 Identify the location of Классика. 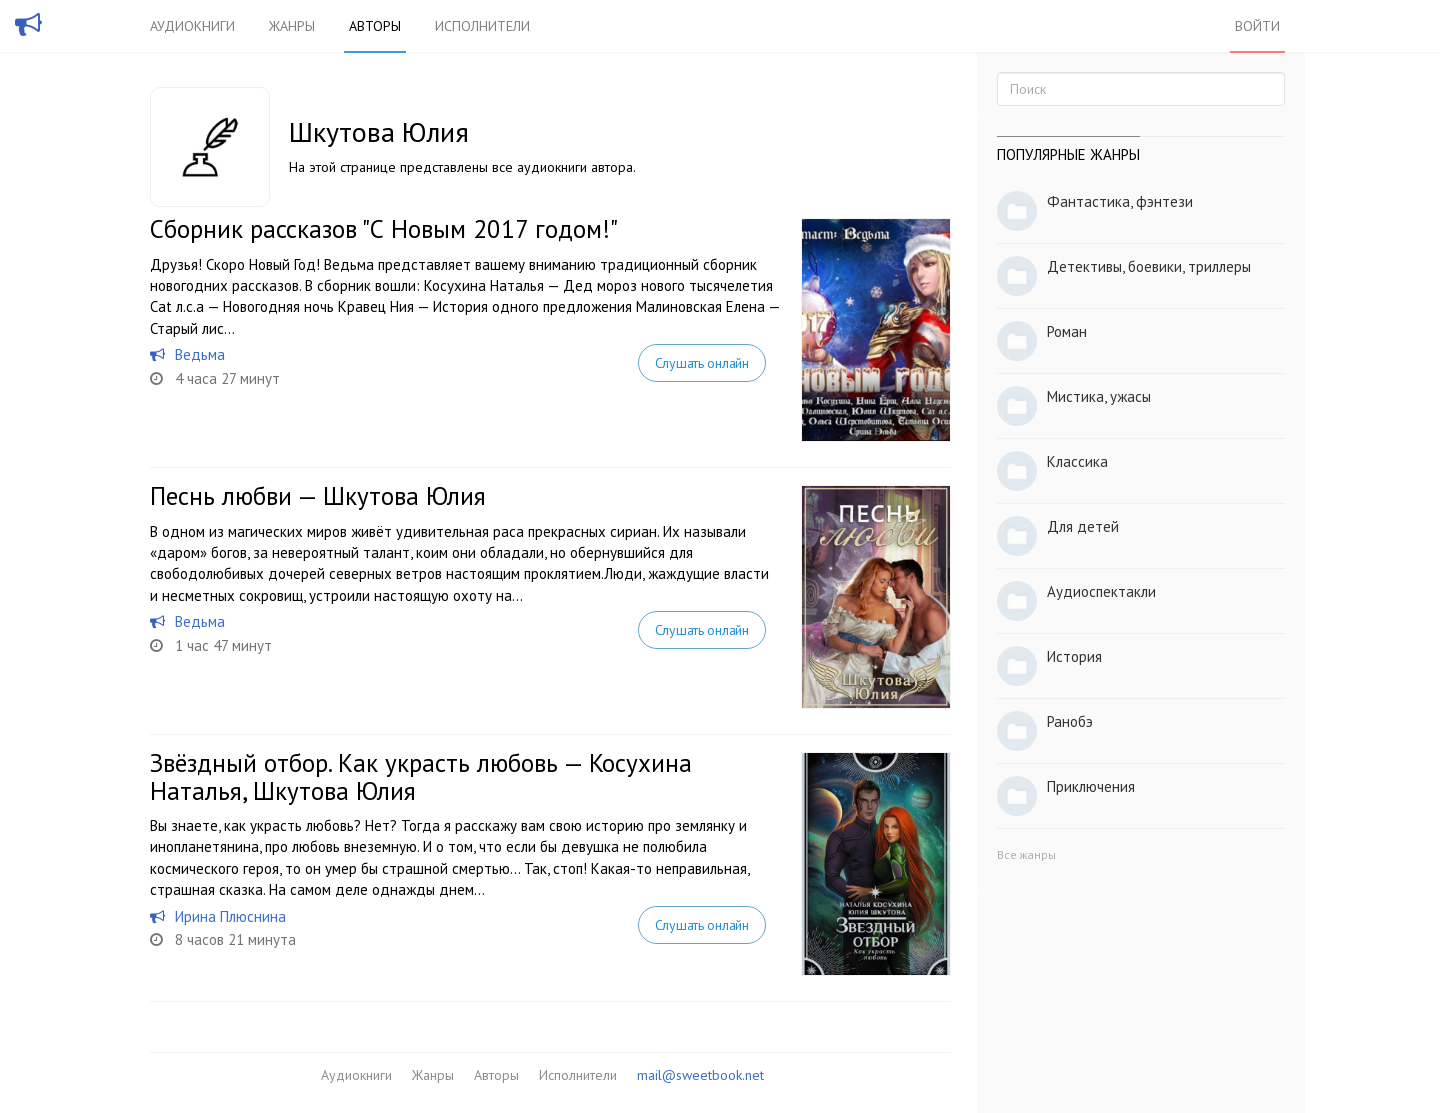
(1077, 461).